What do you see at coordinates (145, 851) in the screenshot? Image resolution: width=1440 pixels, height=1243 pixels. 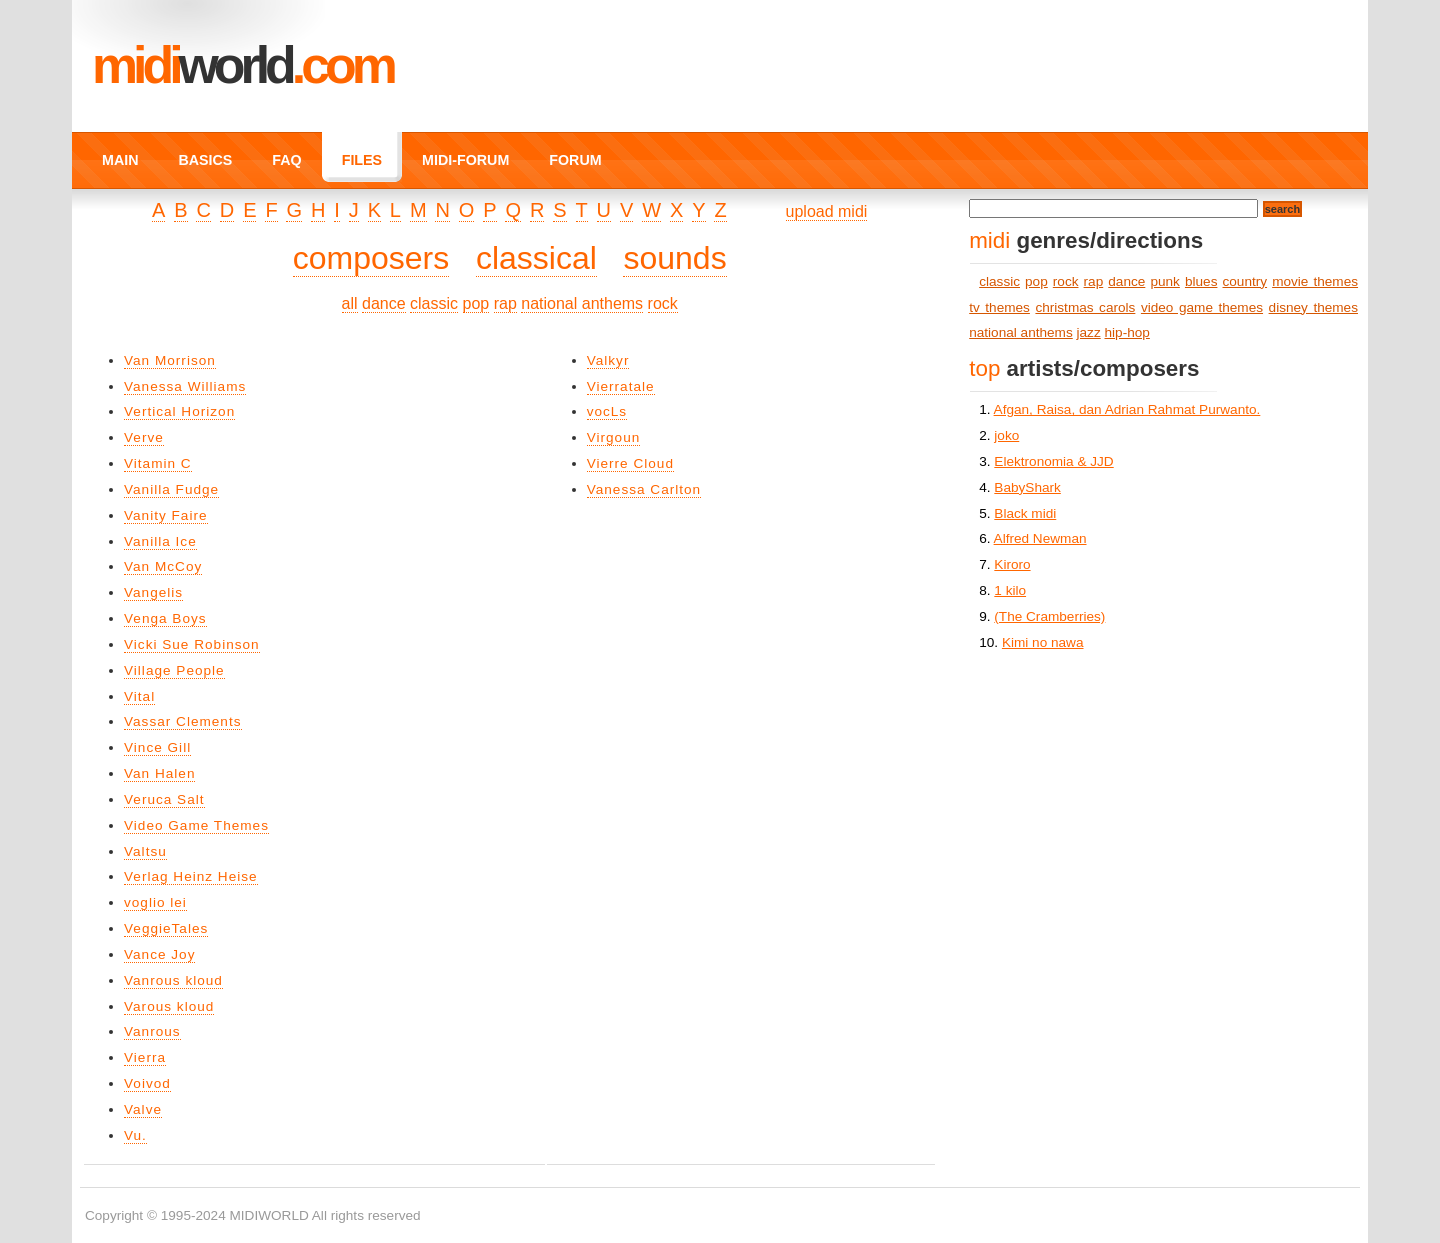 I see `Valtsu` at bounding box center [145, 851].